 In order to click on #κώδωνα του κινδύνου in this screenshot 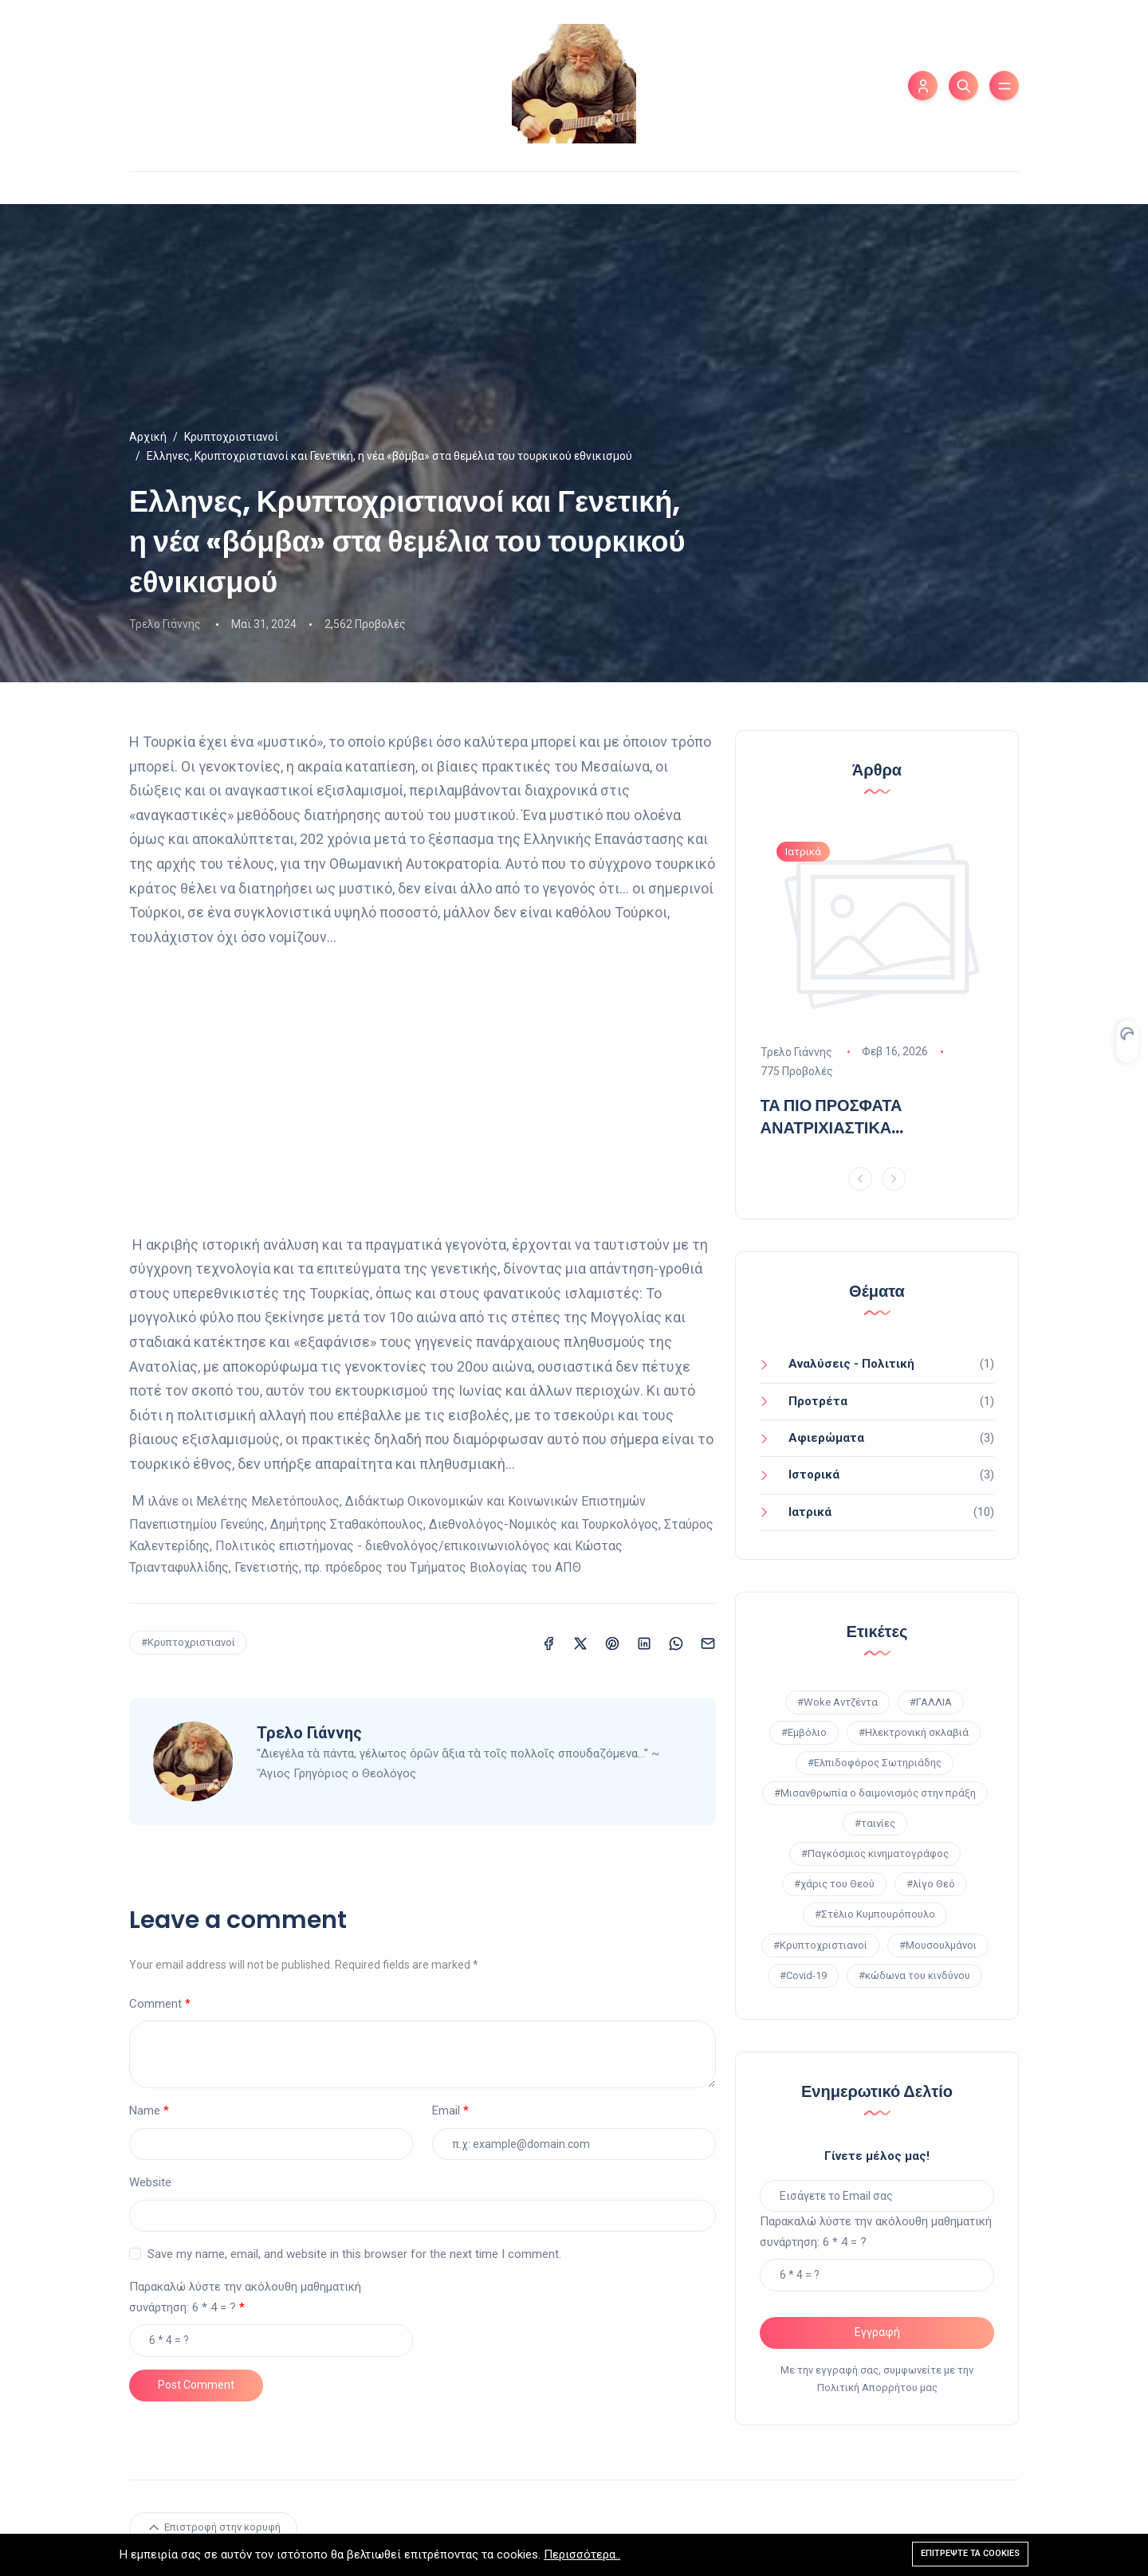, I will do `click(914, 1975)`.